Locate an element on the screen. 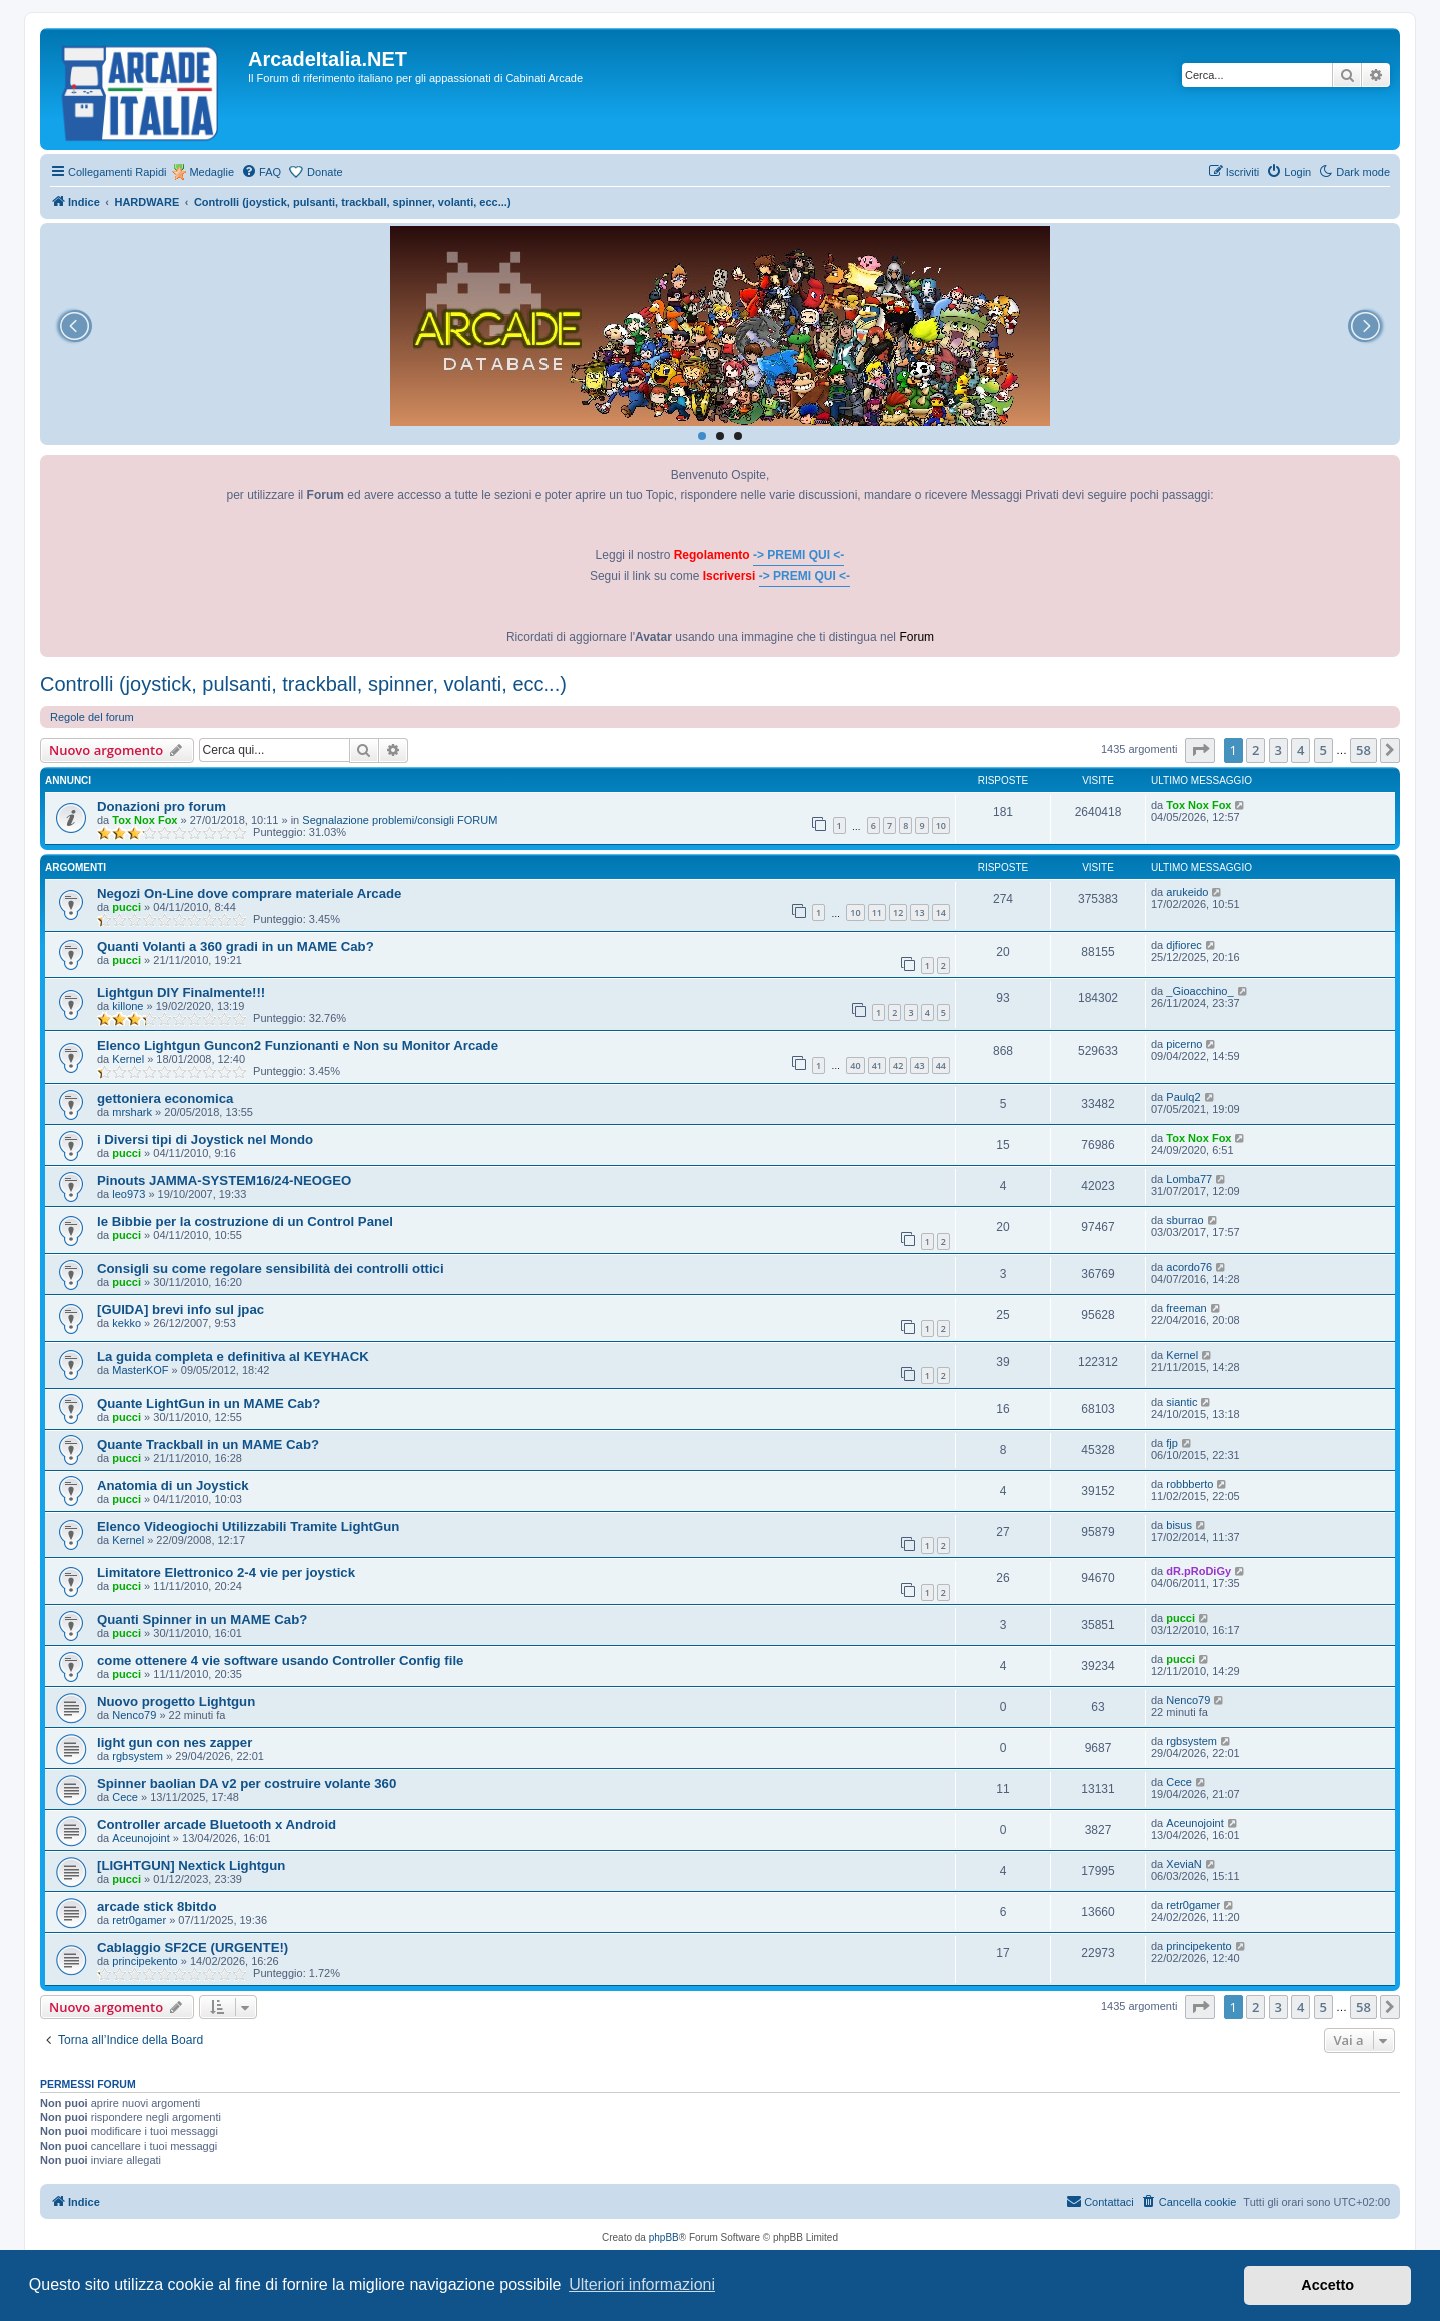  Accetto [button] is located at coordinates (1327, 2285).